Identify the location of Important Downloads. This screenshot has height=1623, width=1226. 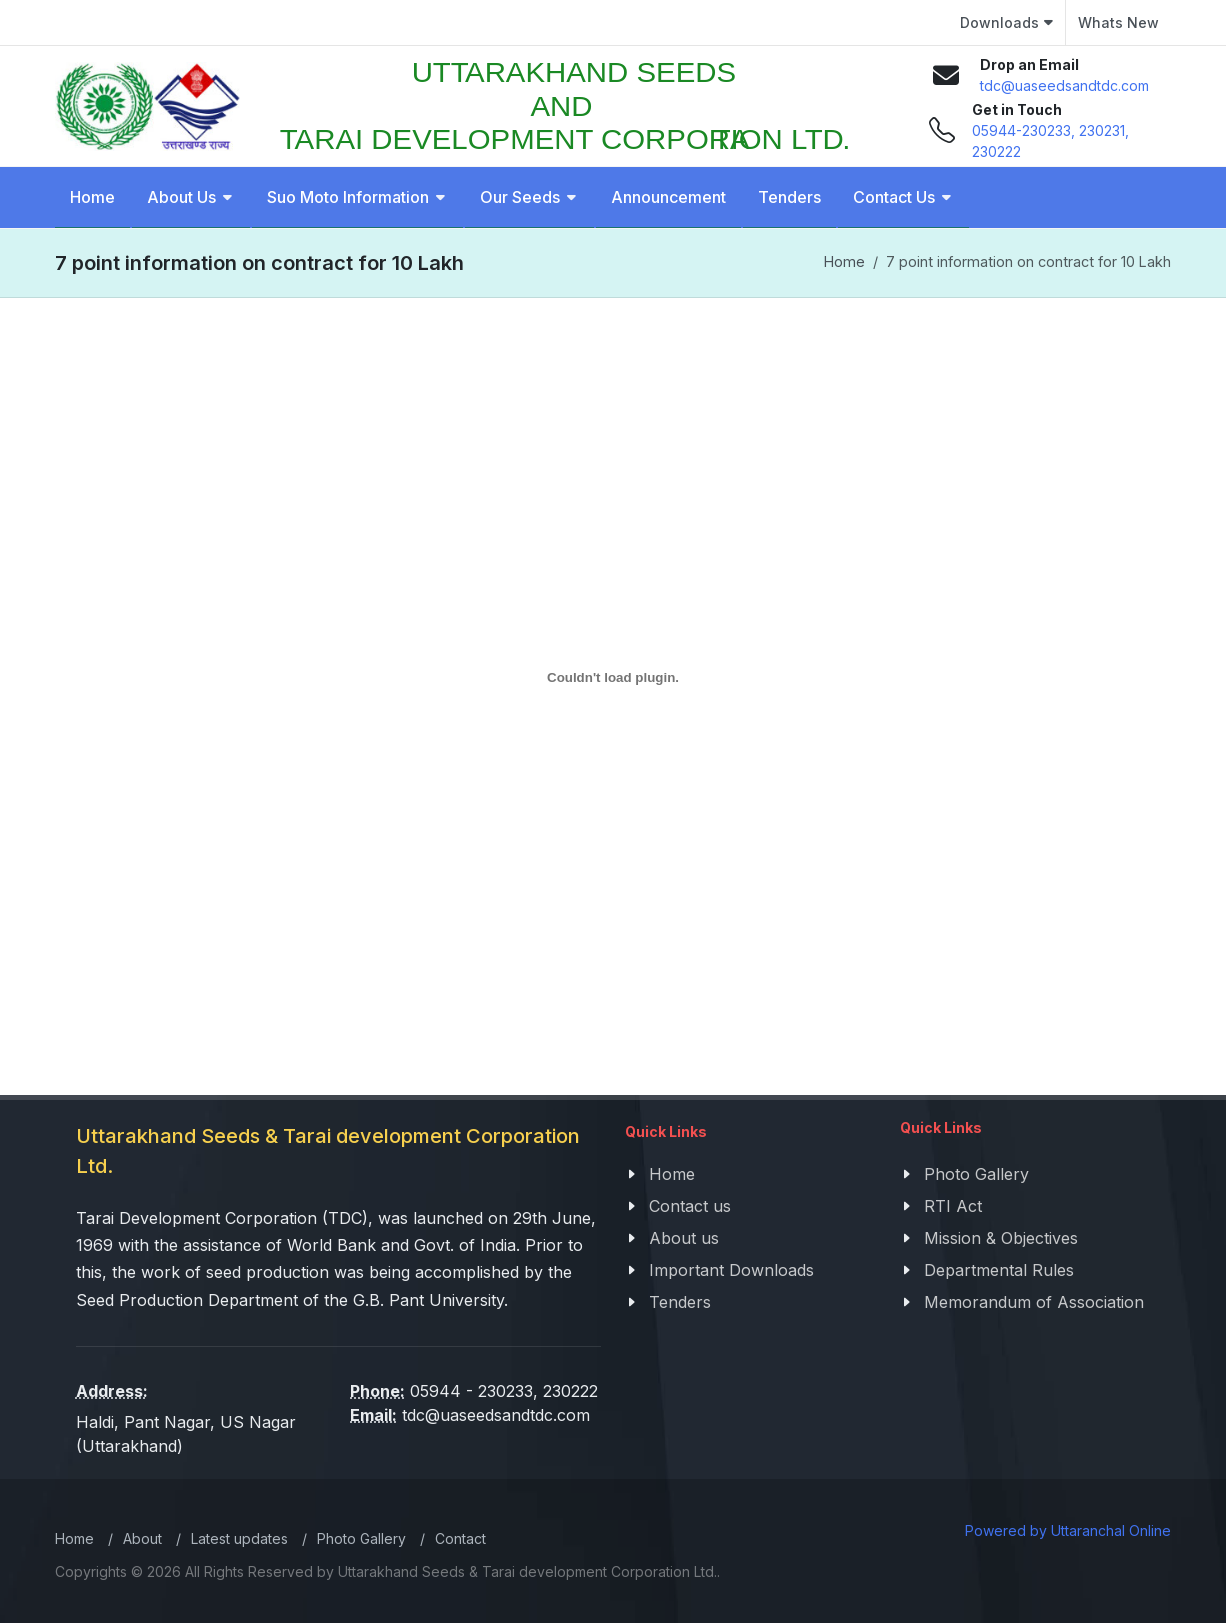
(731, 1270).